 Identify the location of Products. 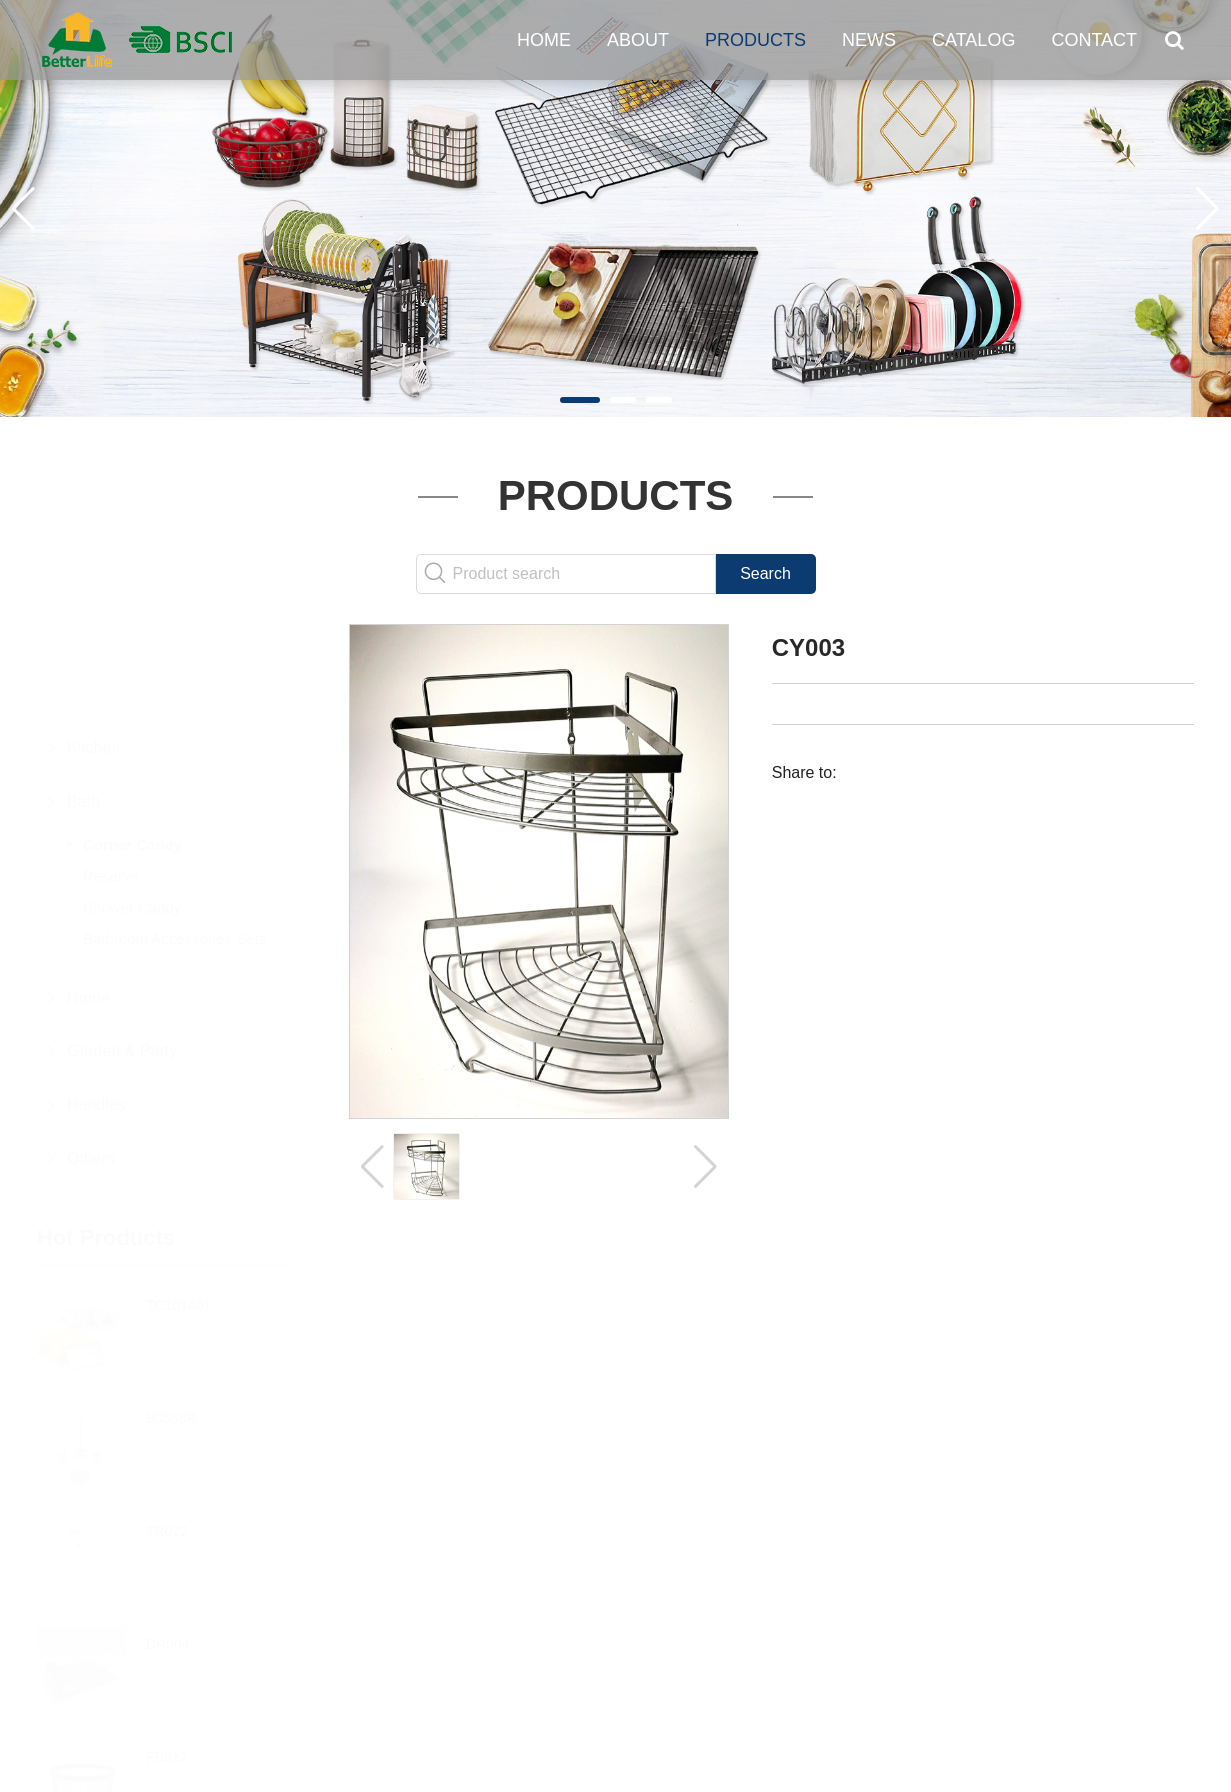
(755, 40).